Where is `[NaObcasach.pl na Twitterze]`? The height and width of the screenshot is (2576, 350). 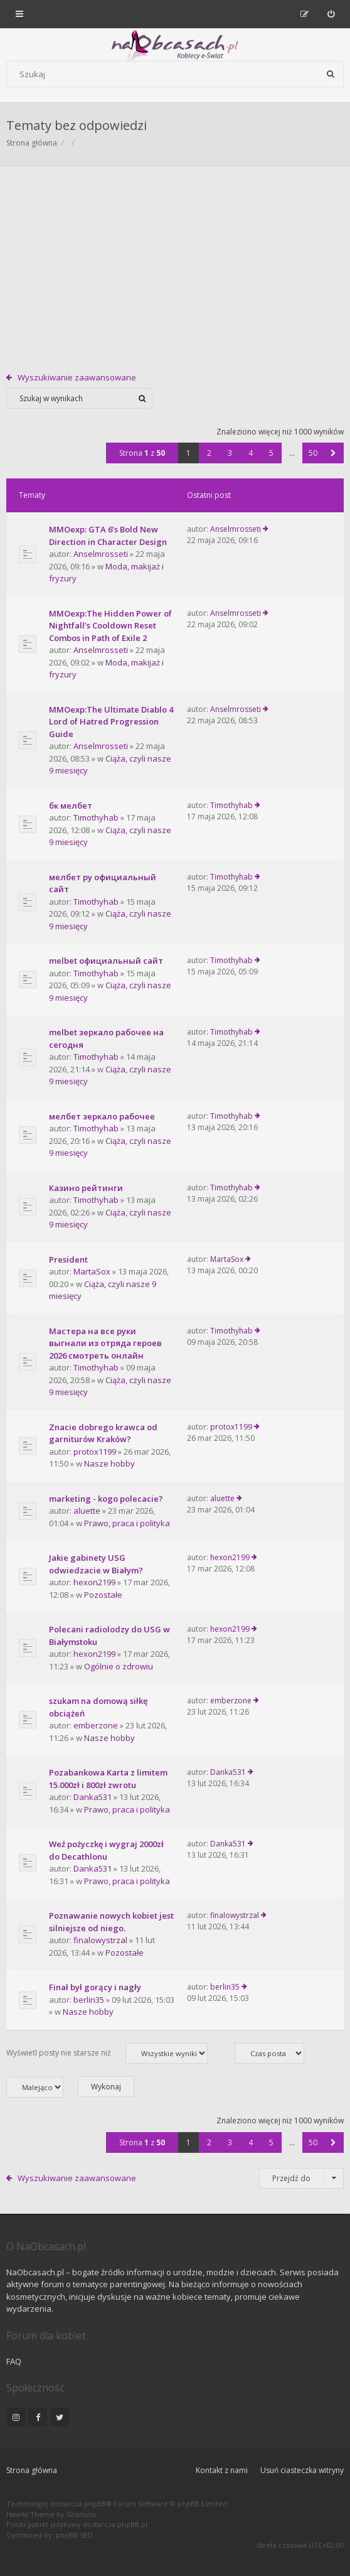 [NaObcasach.pl na Twitterze] is located at coordinates (59, 2417).